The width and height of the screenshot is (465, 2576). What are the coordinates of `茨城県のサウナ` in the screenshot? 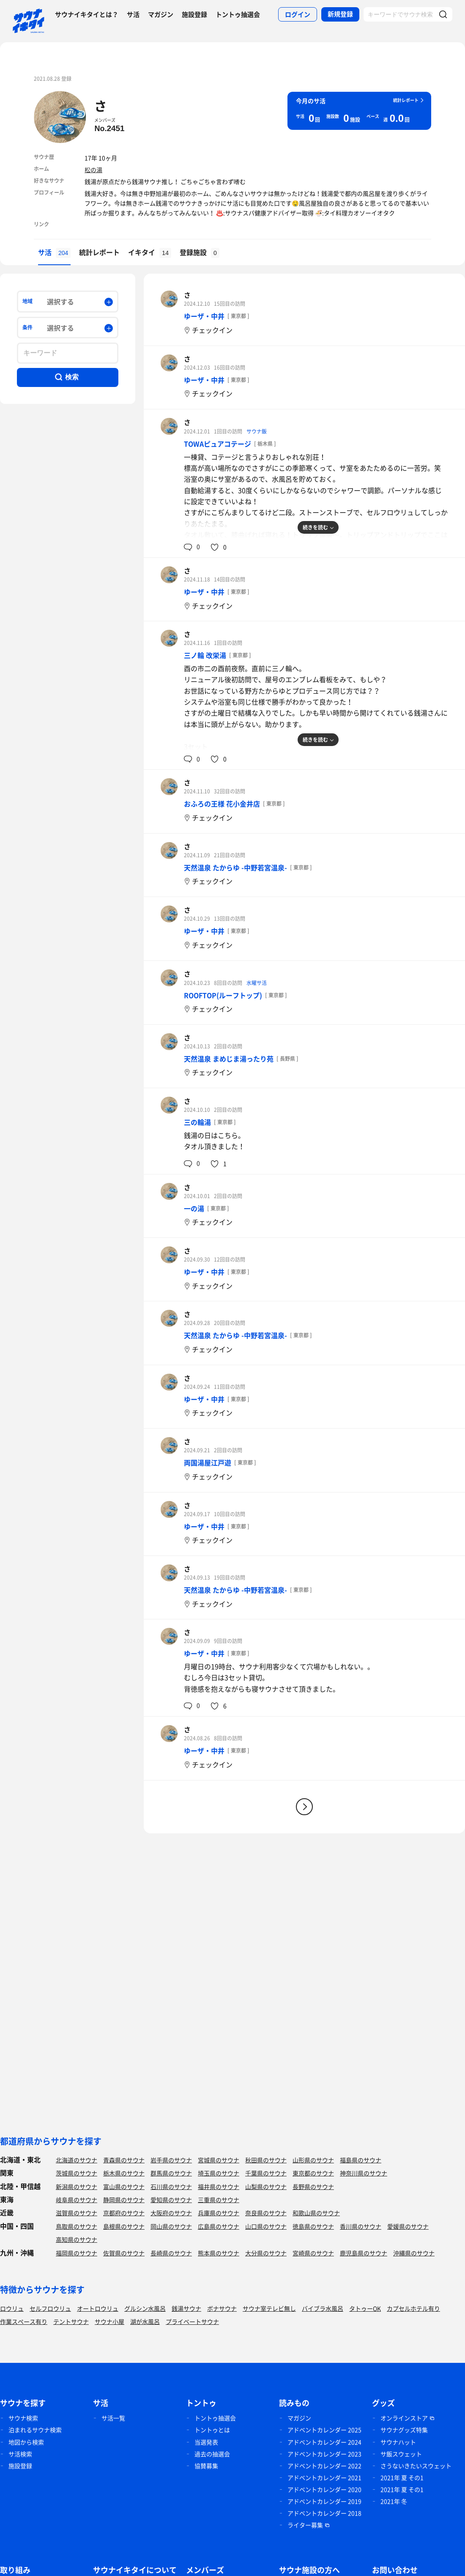 It's located at (76, 2173).